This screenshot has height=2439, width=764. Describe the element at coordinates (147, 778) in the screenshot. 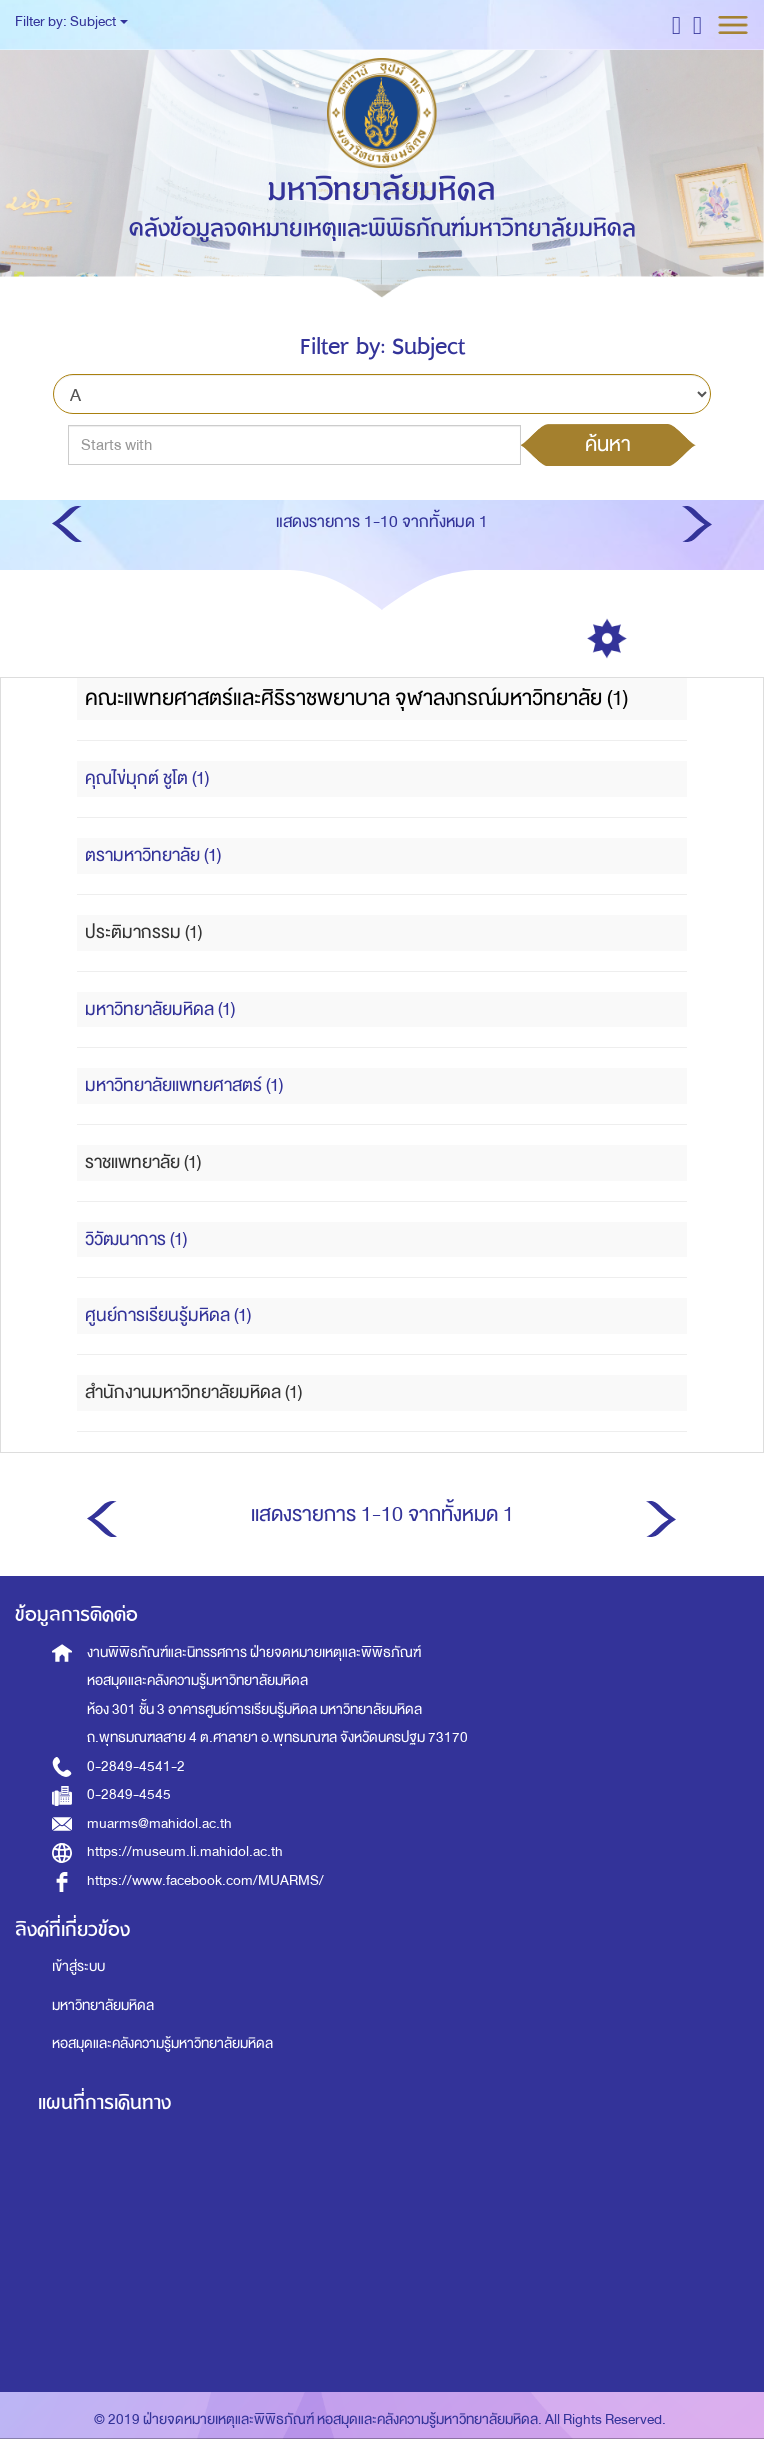

I see `คุณไข่มุกต์ ชูโต (1)` at that location.